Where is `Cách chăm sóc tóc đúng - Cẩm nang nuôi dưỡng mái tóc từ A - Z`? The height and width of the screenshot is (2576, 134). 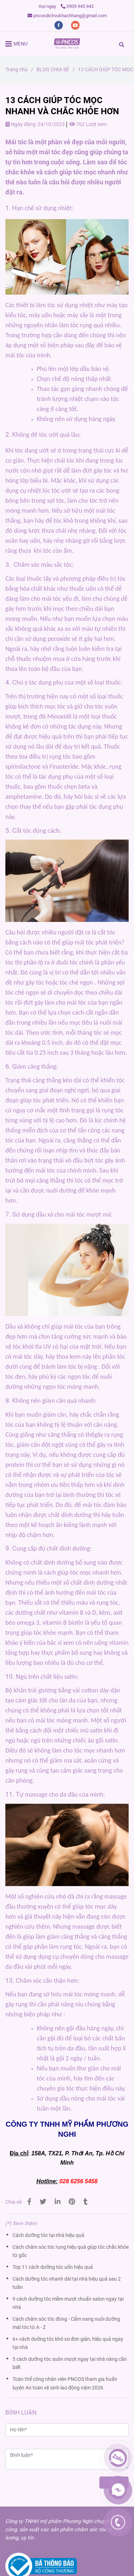 Cách chăm sóc tóc đúng - Cẩm nang nuôi dưỡng mái tóc từ A - Z is located at coordinates (66, 2323).